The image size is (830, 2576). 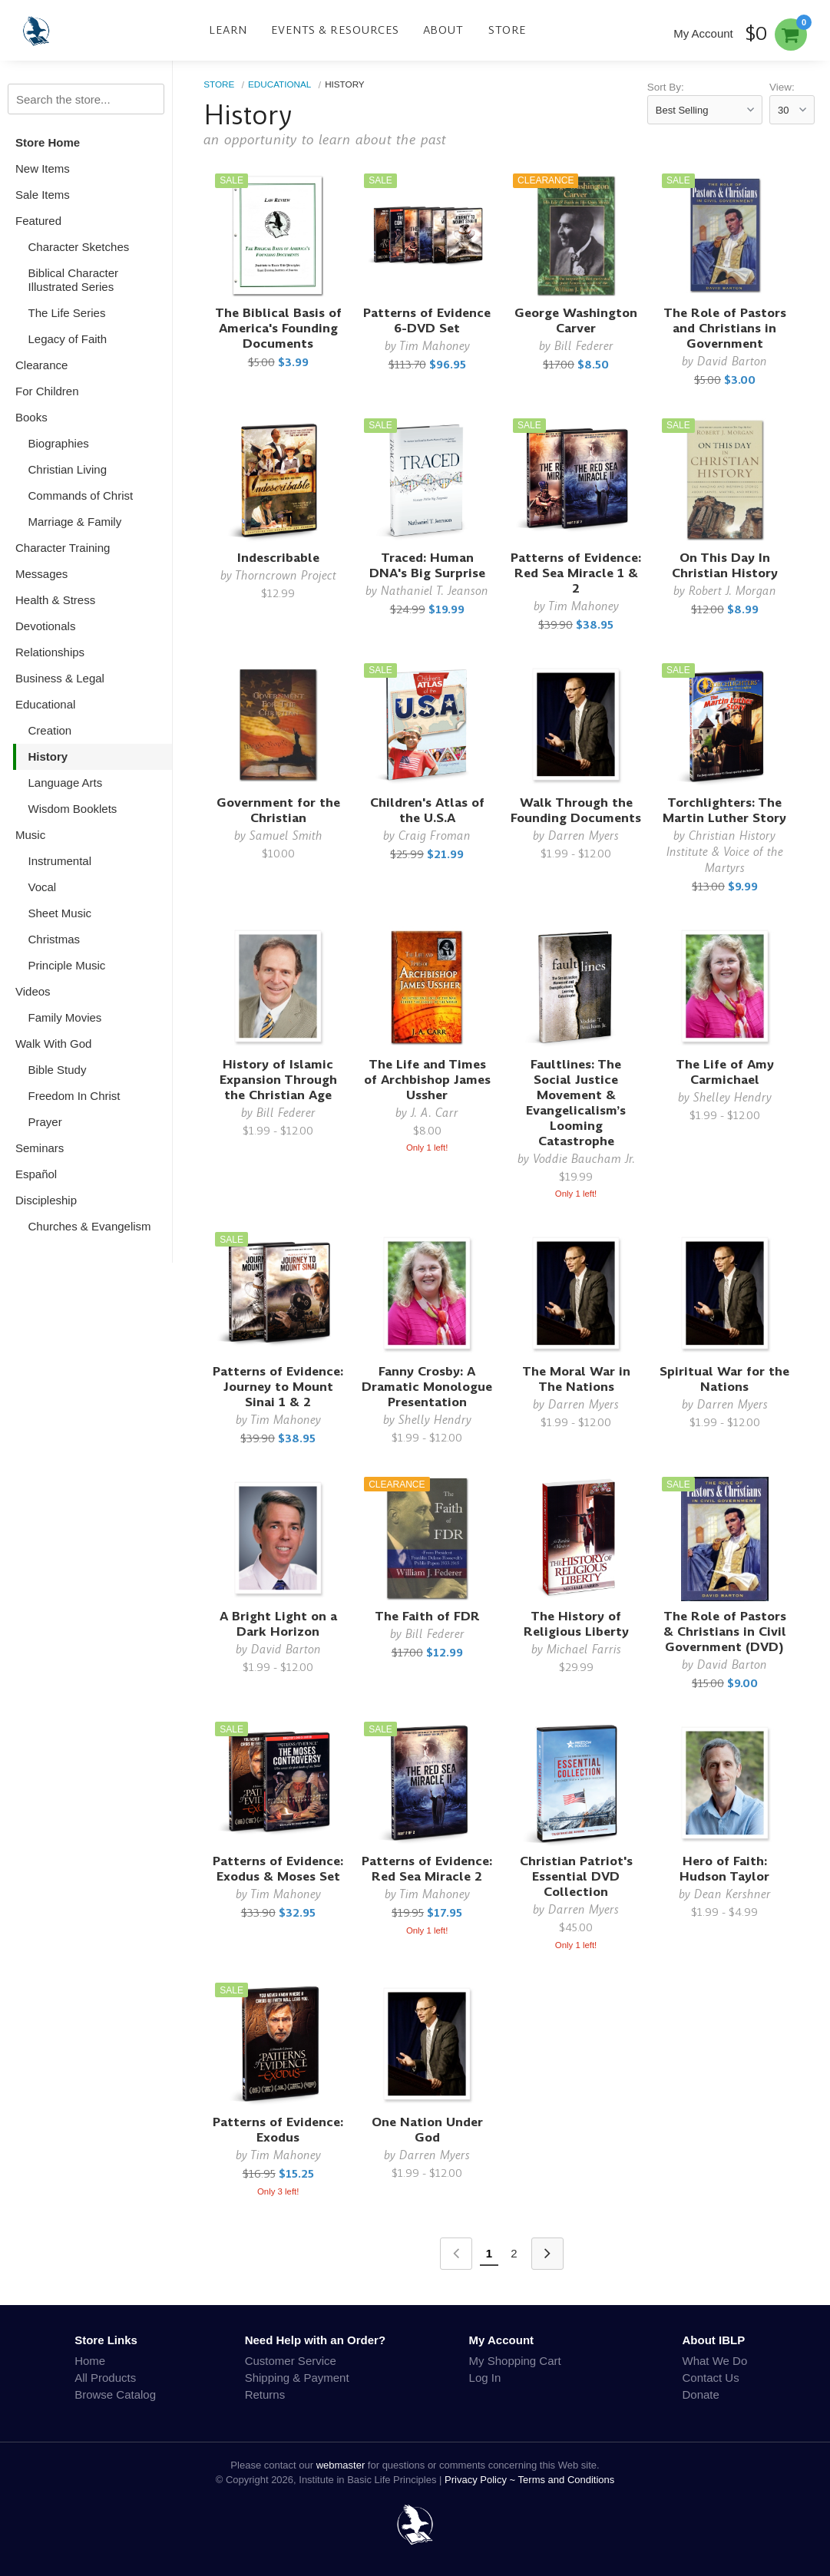 I want to click on Character Training, so click(x=62, y=547).